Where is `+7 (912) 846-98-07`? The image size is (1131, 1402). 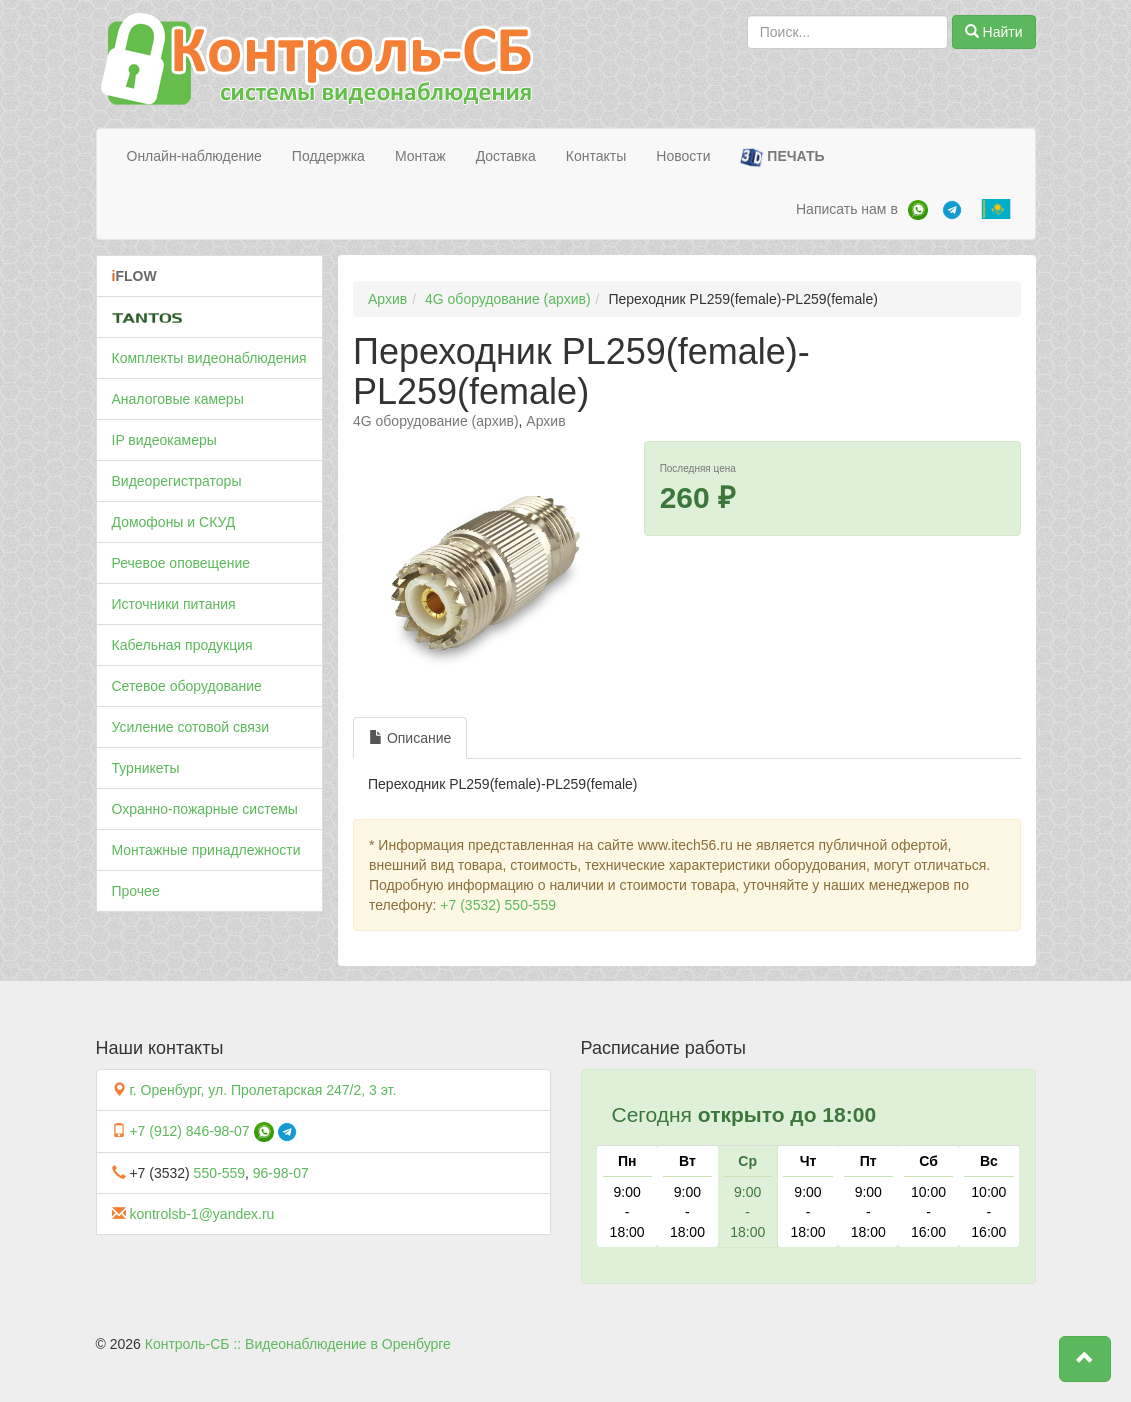 +7 (912) 846-98-07 is located at coordinates (189, 1131).